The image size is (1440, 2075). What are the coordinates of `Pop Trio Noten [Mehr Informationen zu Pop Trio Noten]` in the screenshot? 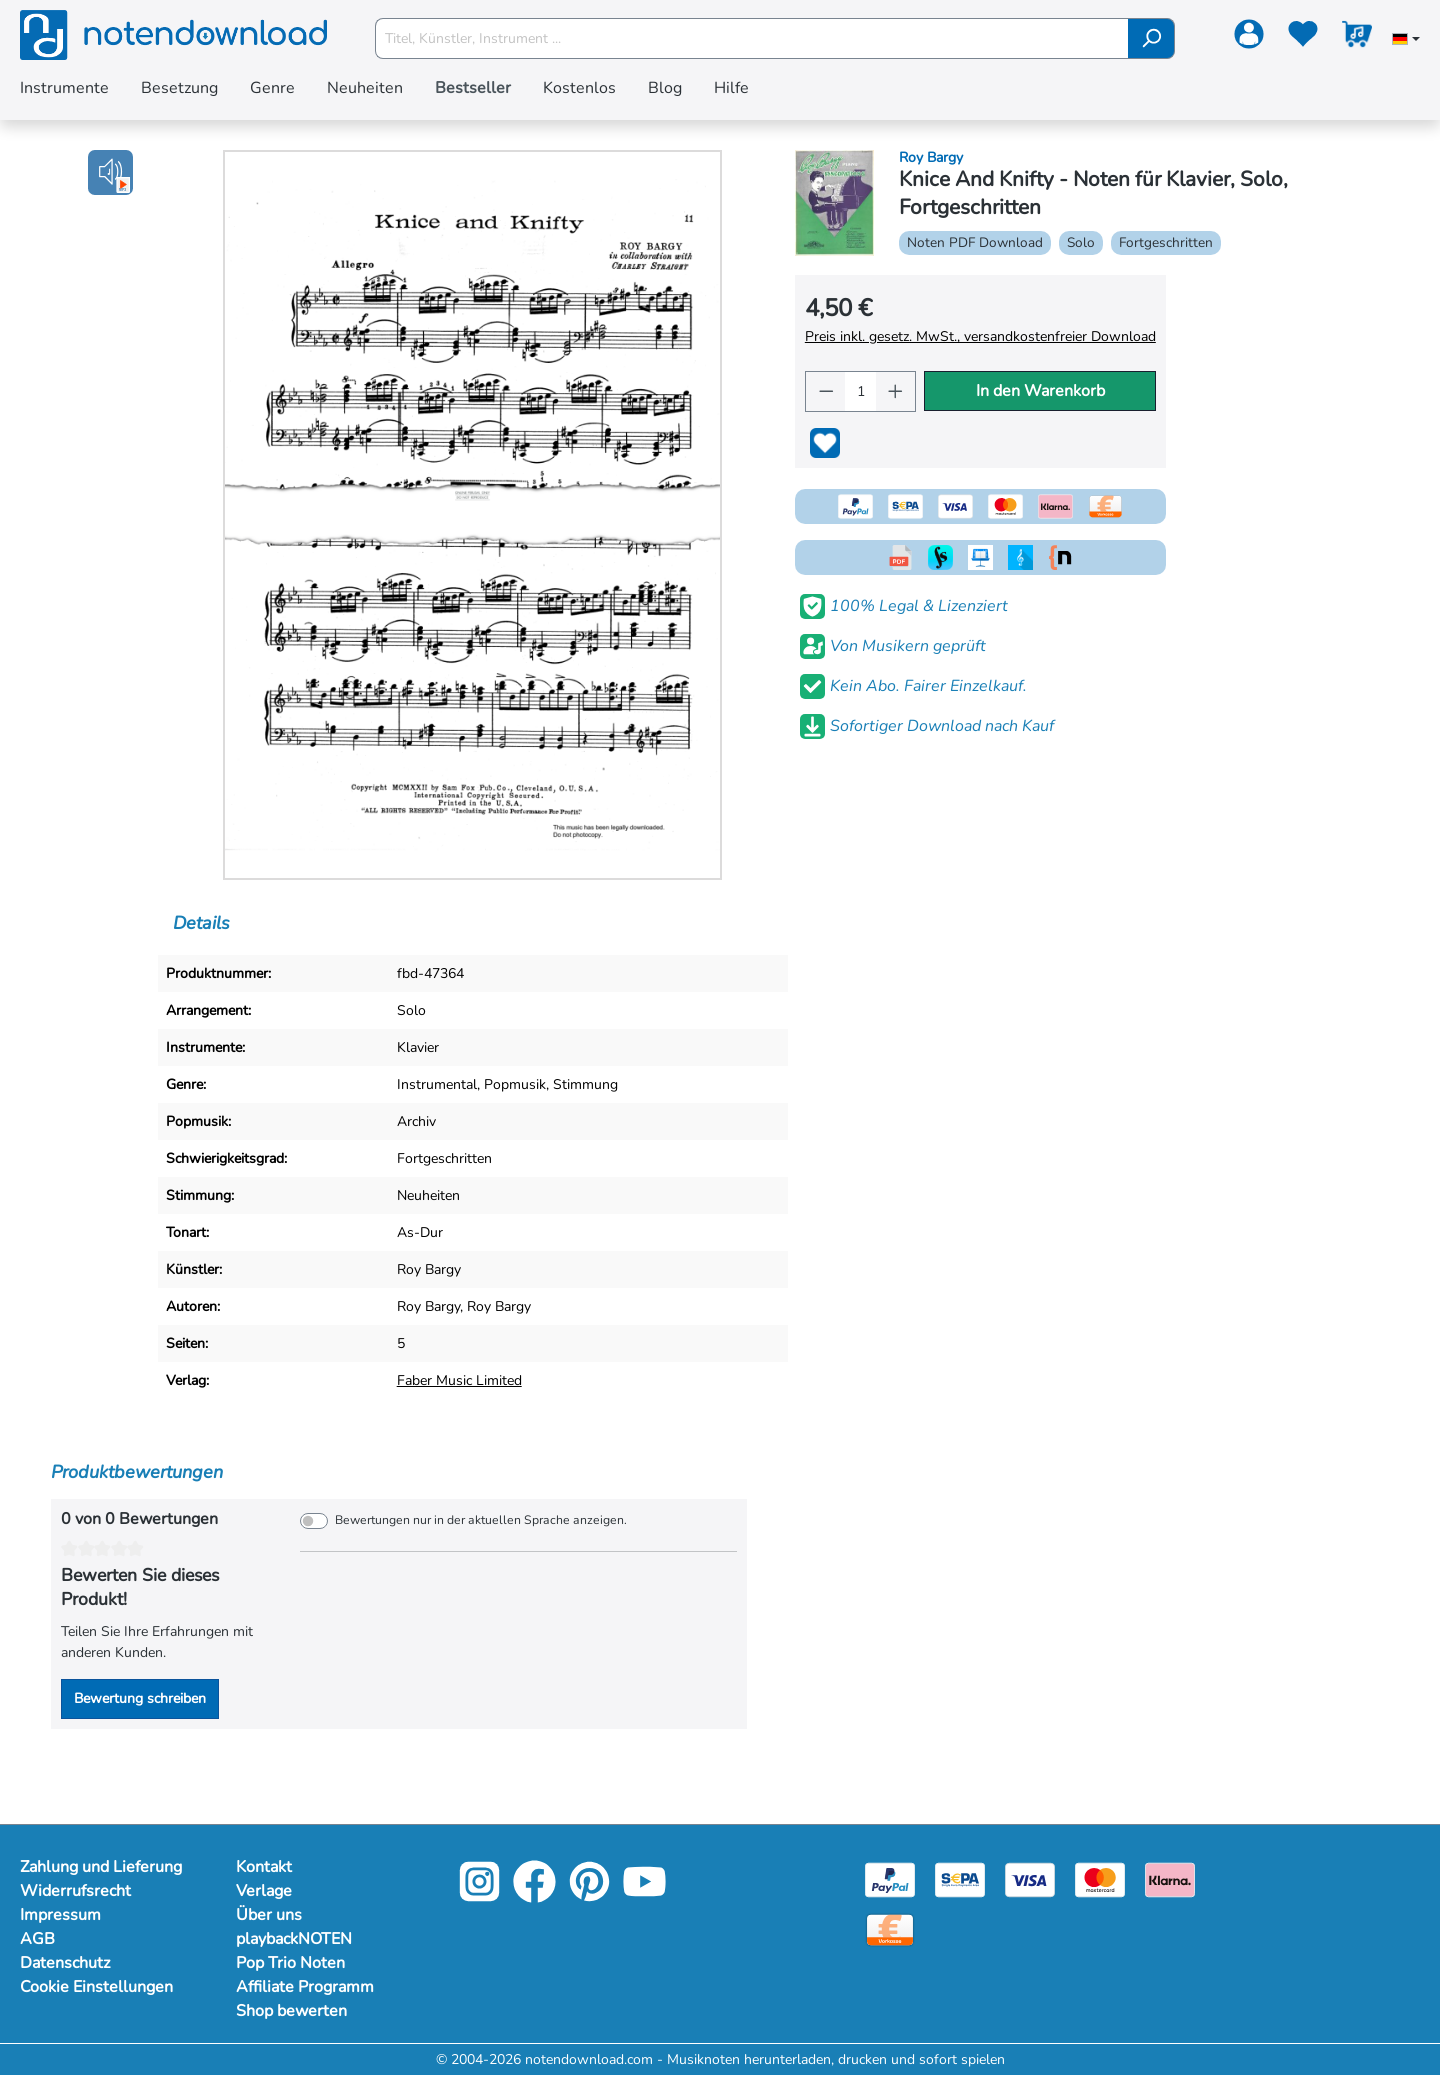 It's located at (290, 1963).